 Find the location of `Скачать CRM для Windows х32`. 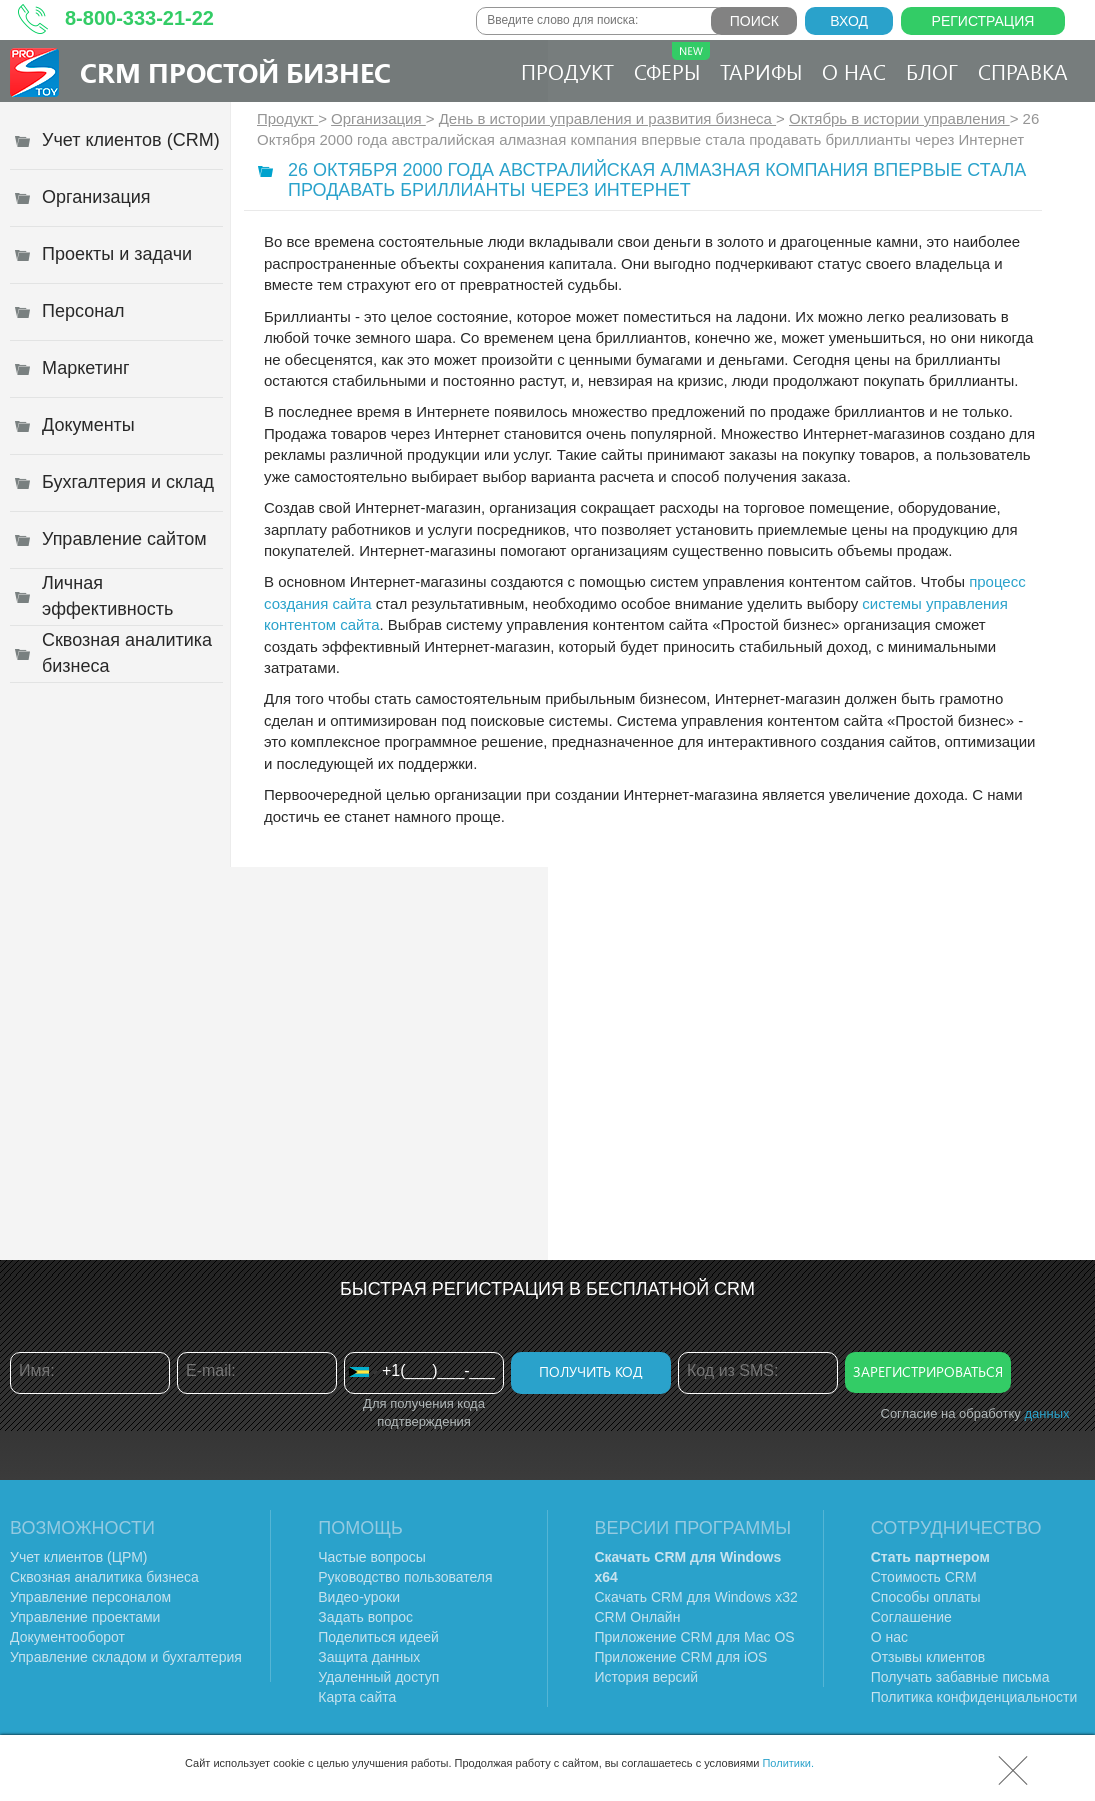

Скачать CRM для Windows х32 is located at coordinates (696, 1597).